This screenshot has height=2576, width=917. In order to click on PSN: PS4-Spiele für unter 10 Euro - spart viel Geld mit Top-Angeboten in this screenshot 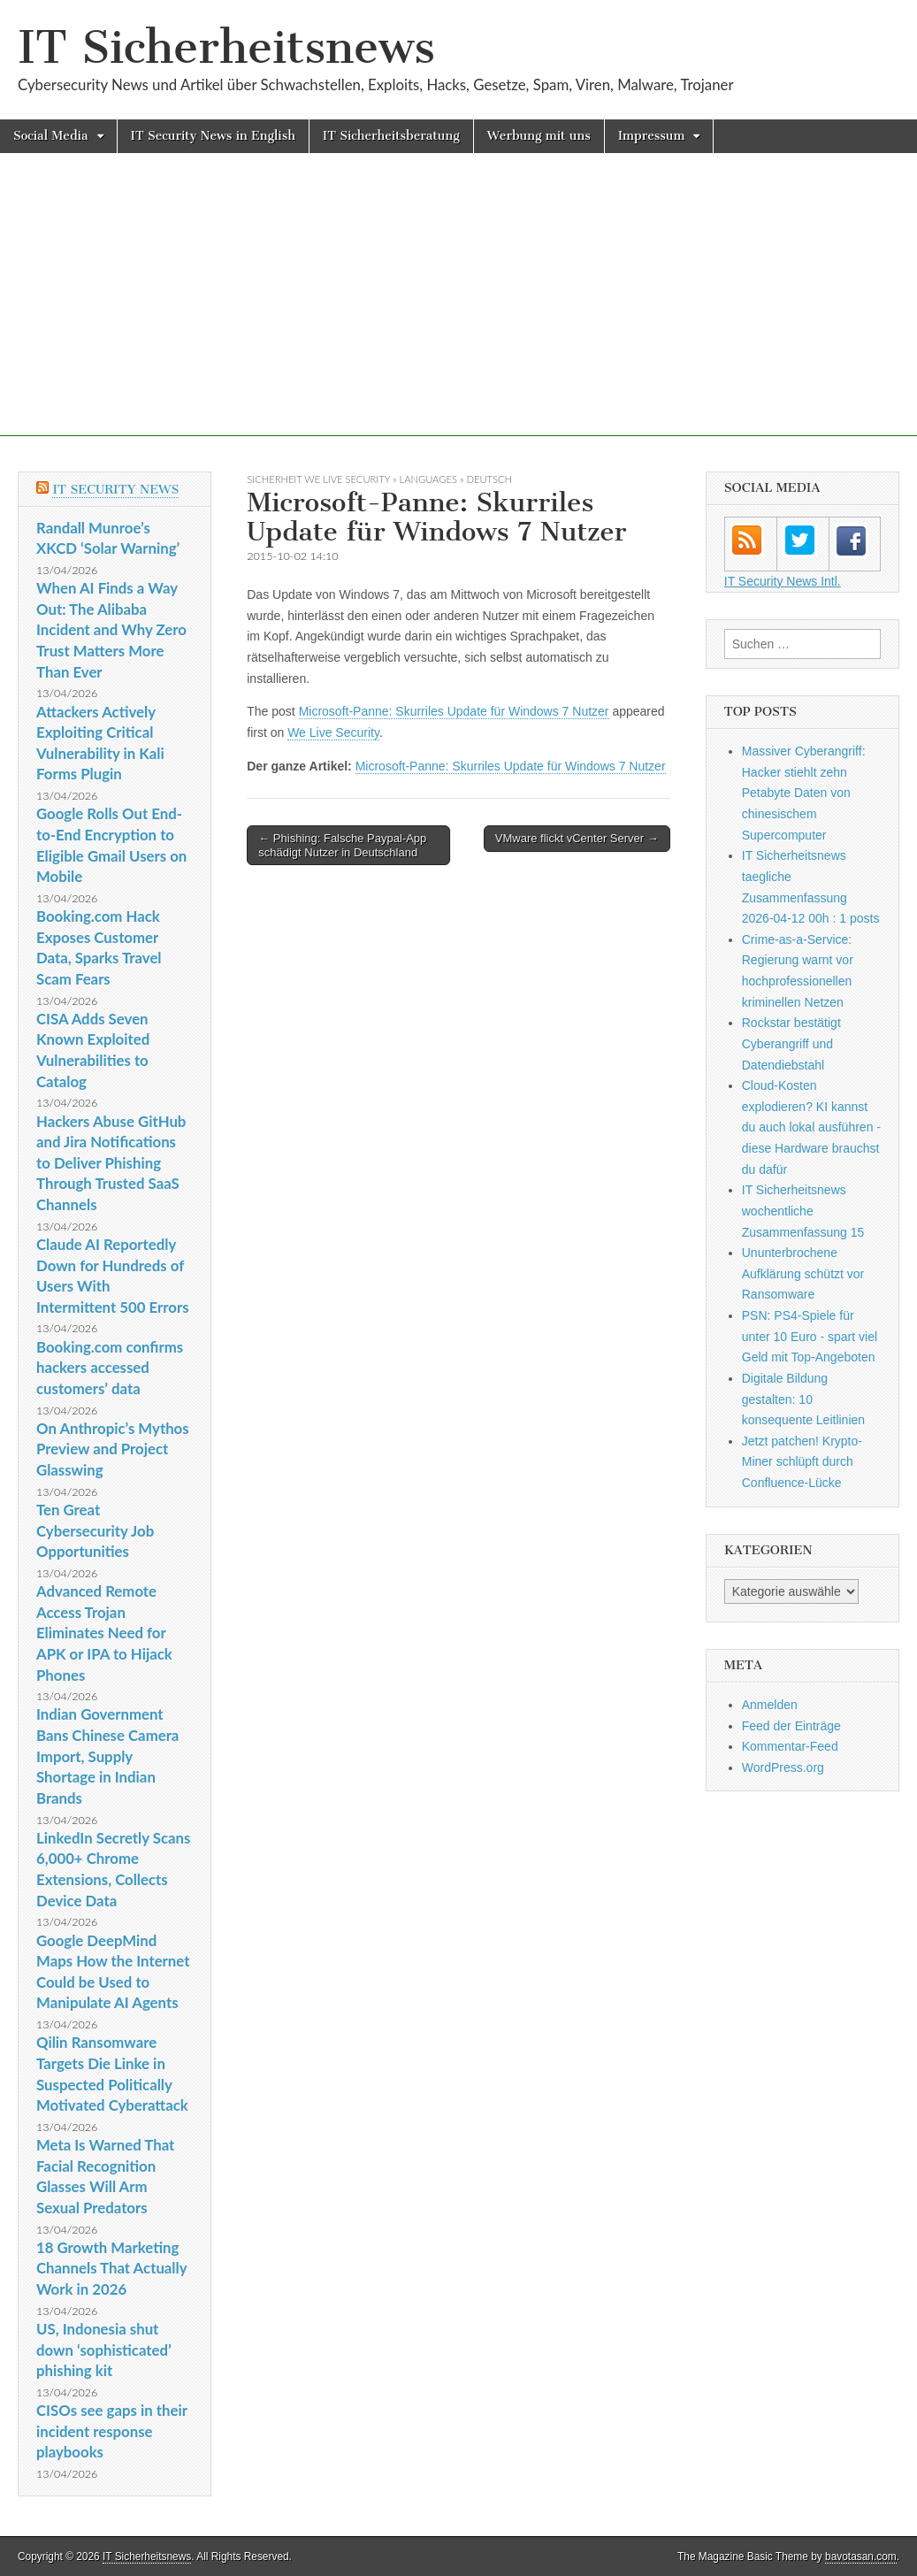, I will do `click(809, 1336)`.